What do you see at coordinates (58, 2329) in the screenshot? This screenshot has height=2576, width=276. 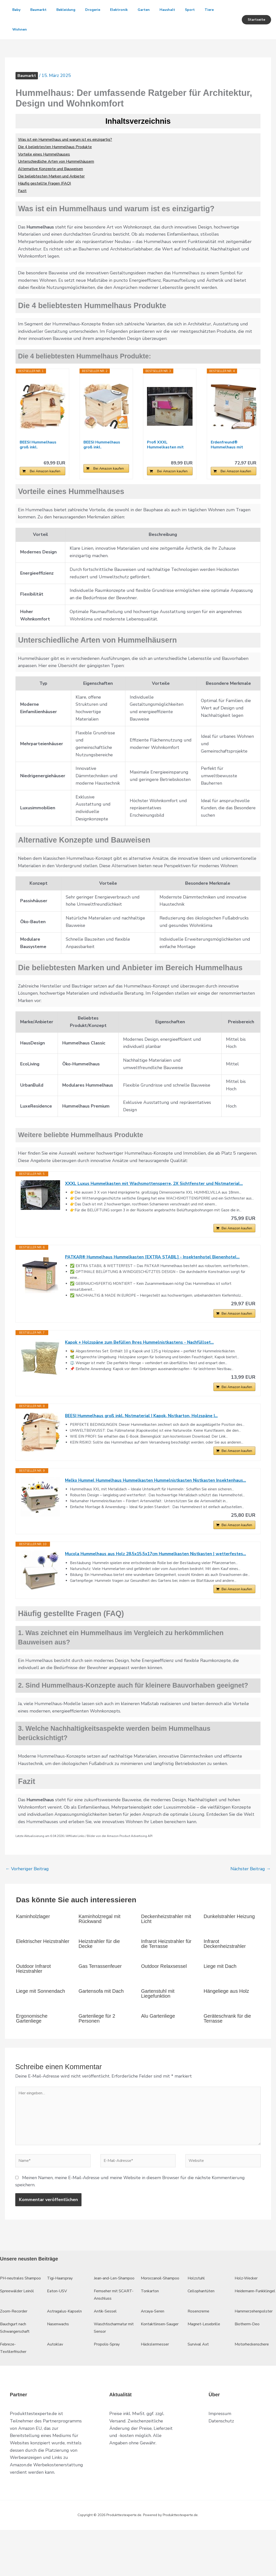 I see `Eaton-USV` at bounding box center [58, 2329].